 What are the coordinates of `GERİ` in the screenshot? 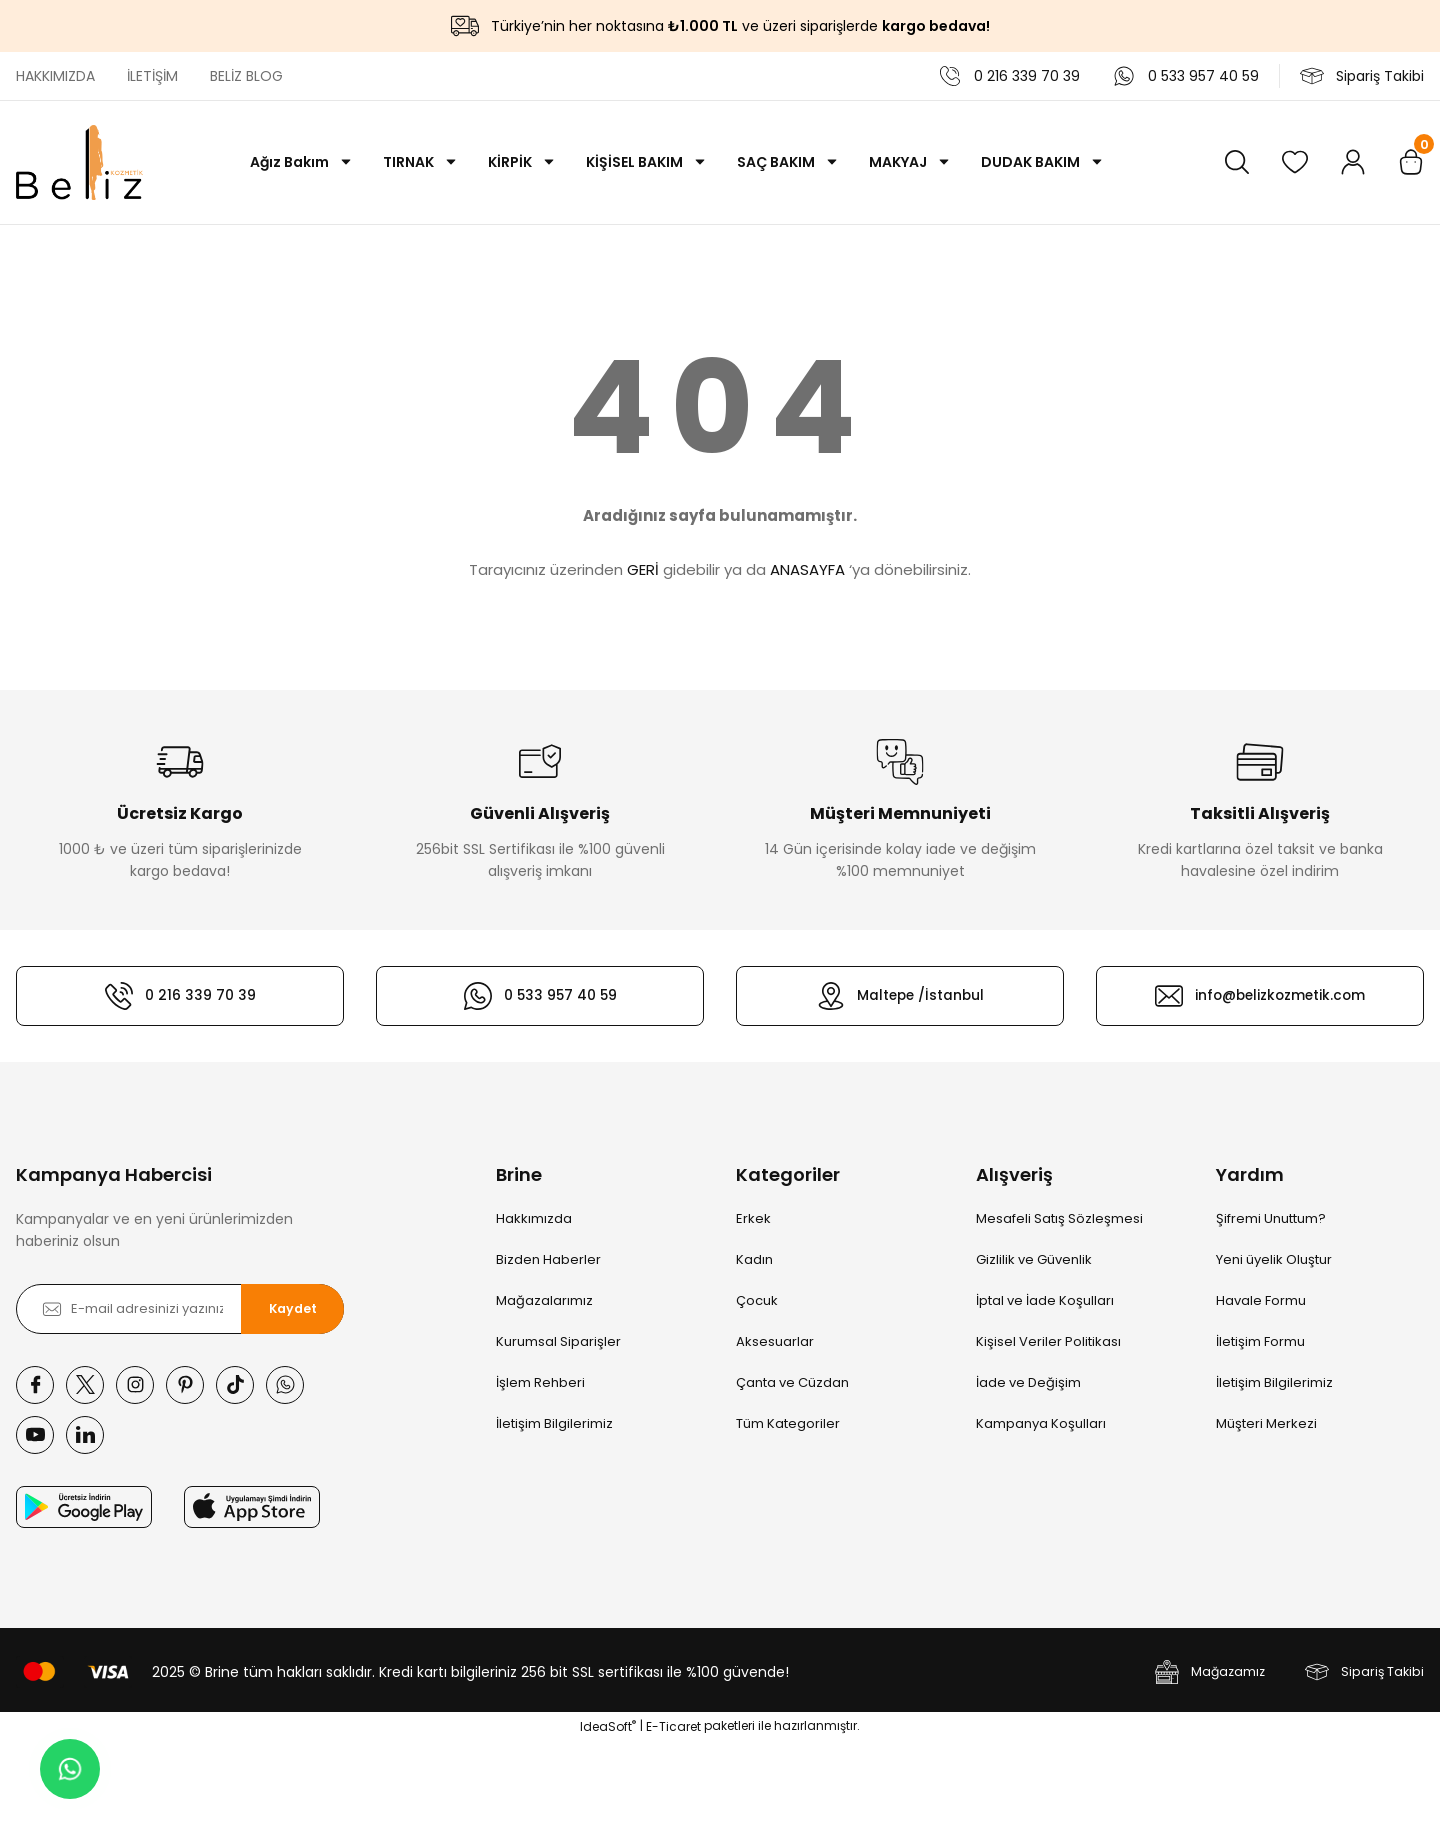 It's located at (643, 569).